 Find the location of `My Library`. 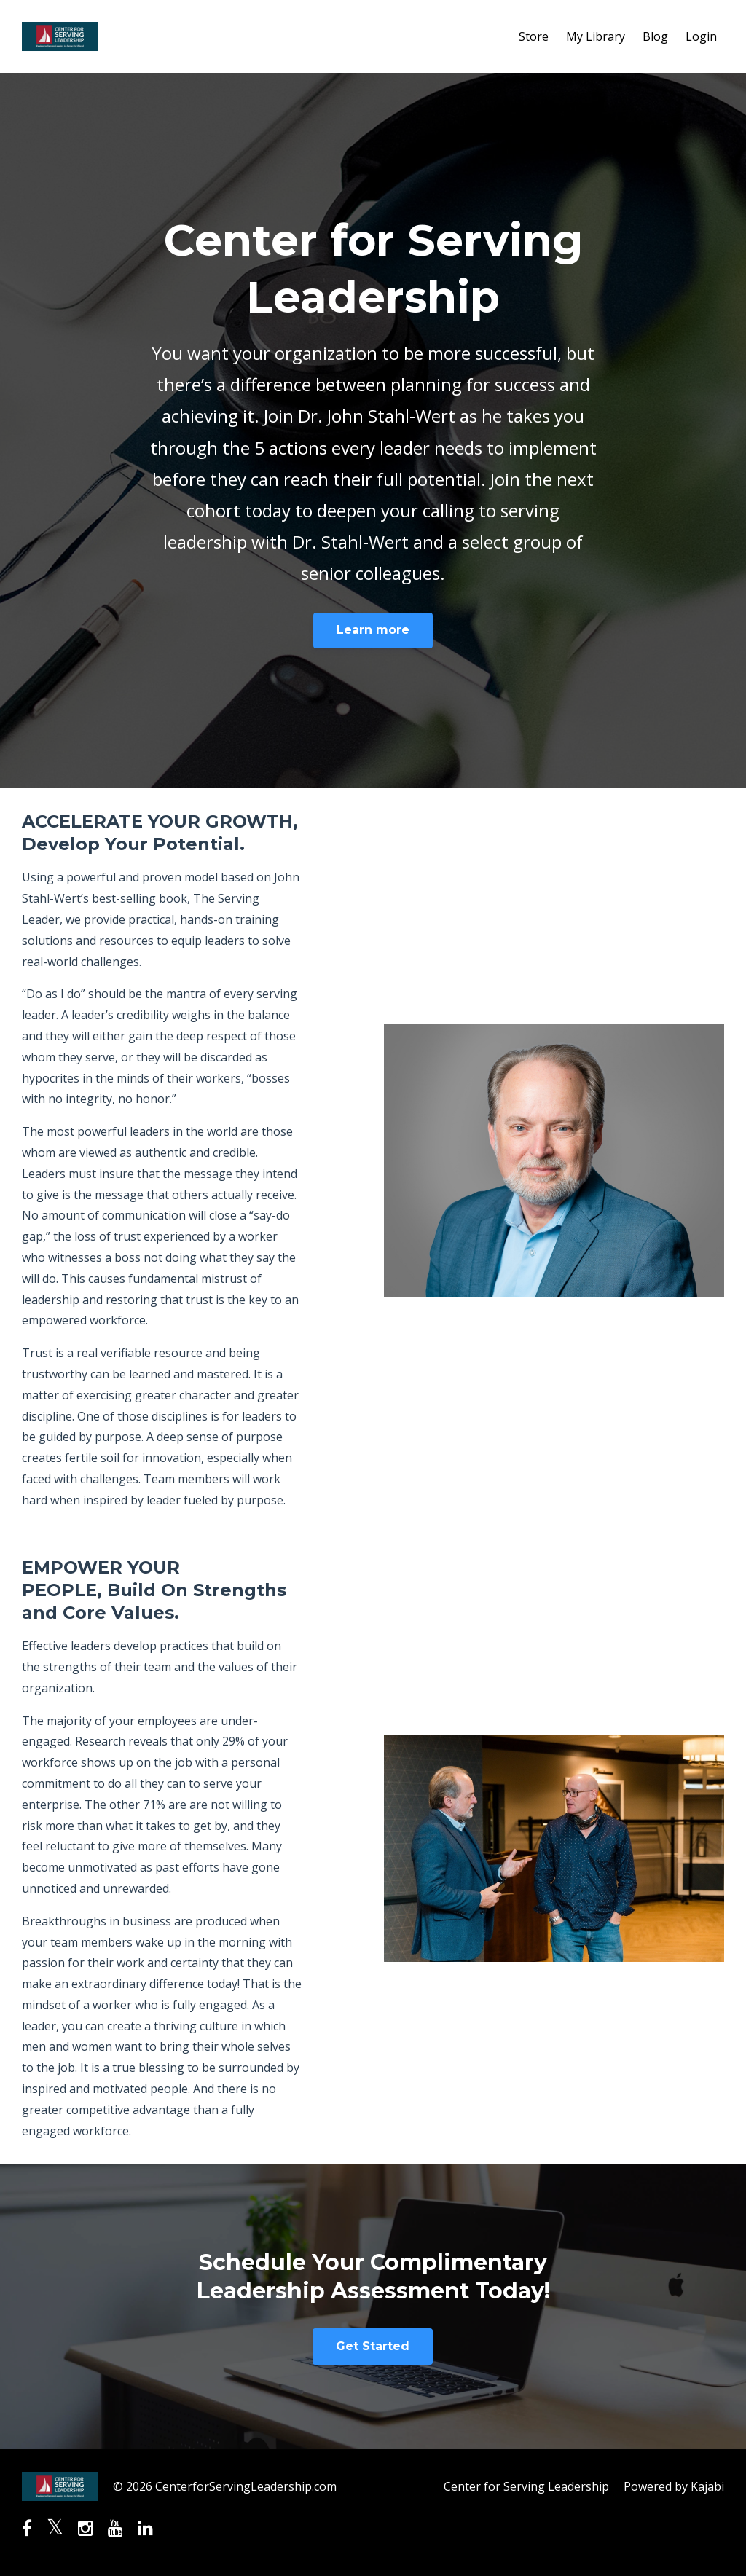

My Library is located at coordinates (595, 36).